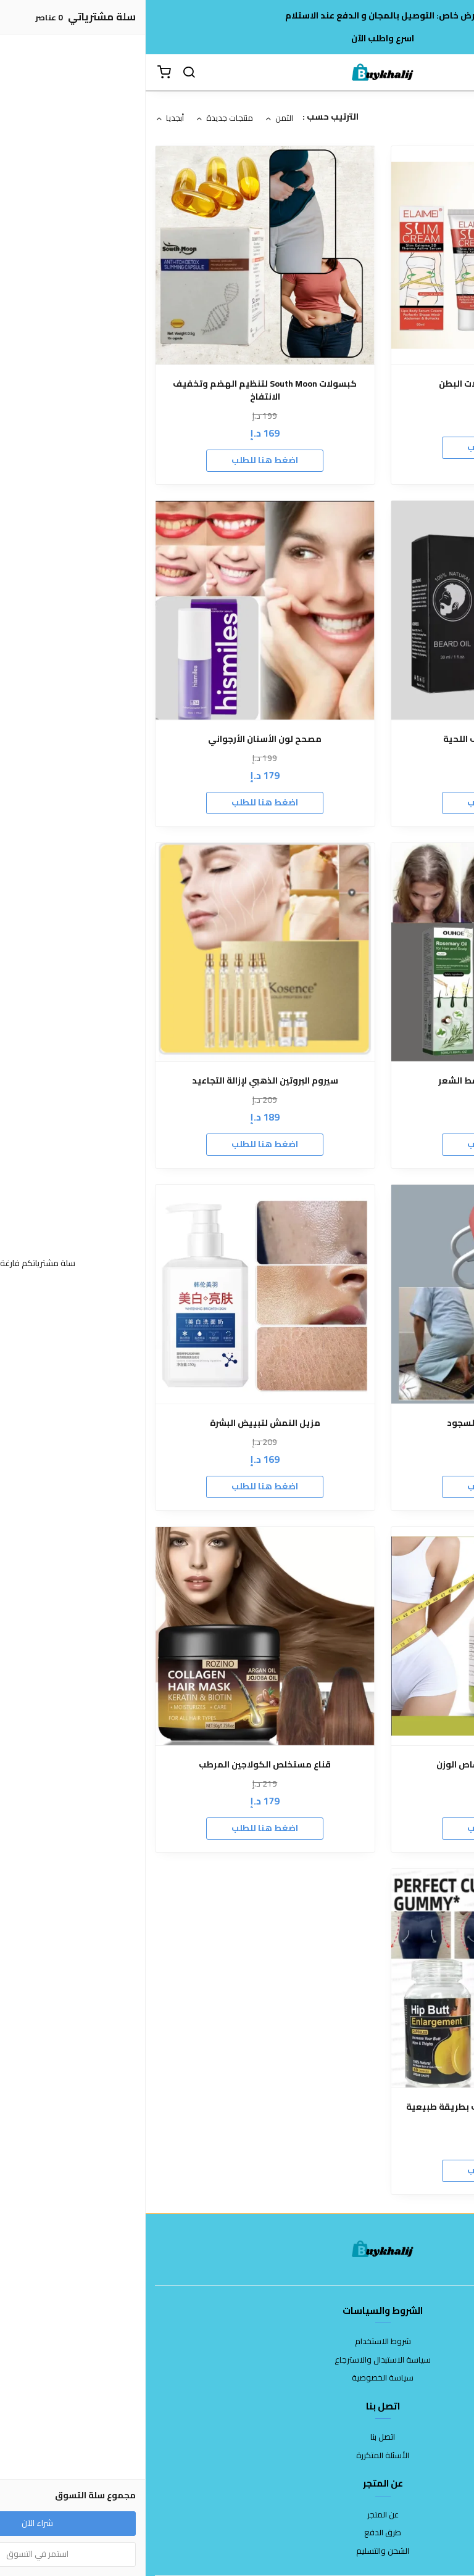  Describe the element at coordinates (119, 1423) in the screenshot. I see `مزيل النمش لتبييض البشرة` at that location.